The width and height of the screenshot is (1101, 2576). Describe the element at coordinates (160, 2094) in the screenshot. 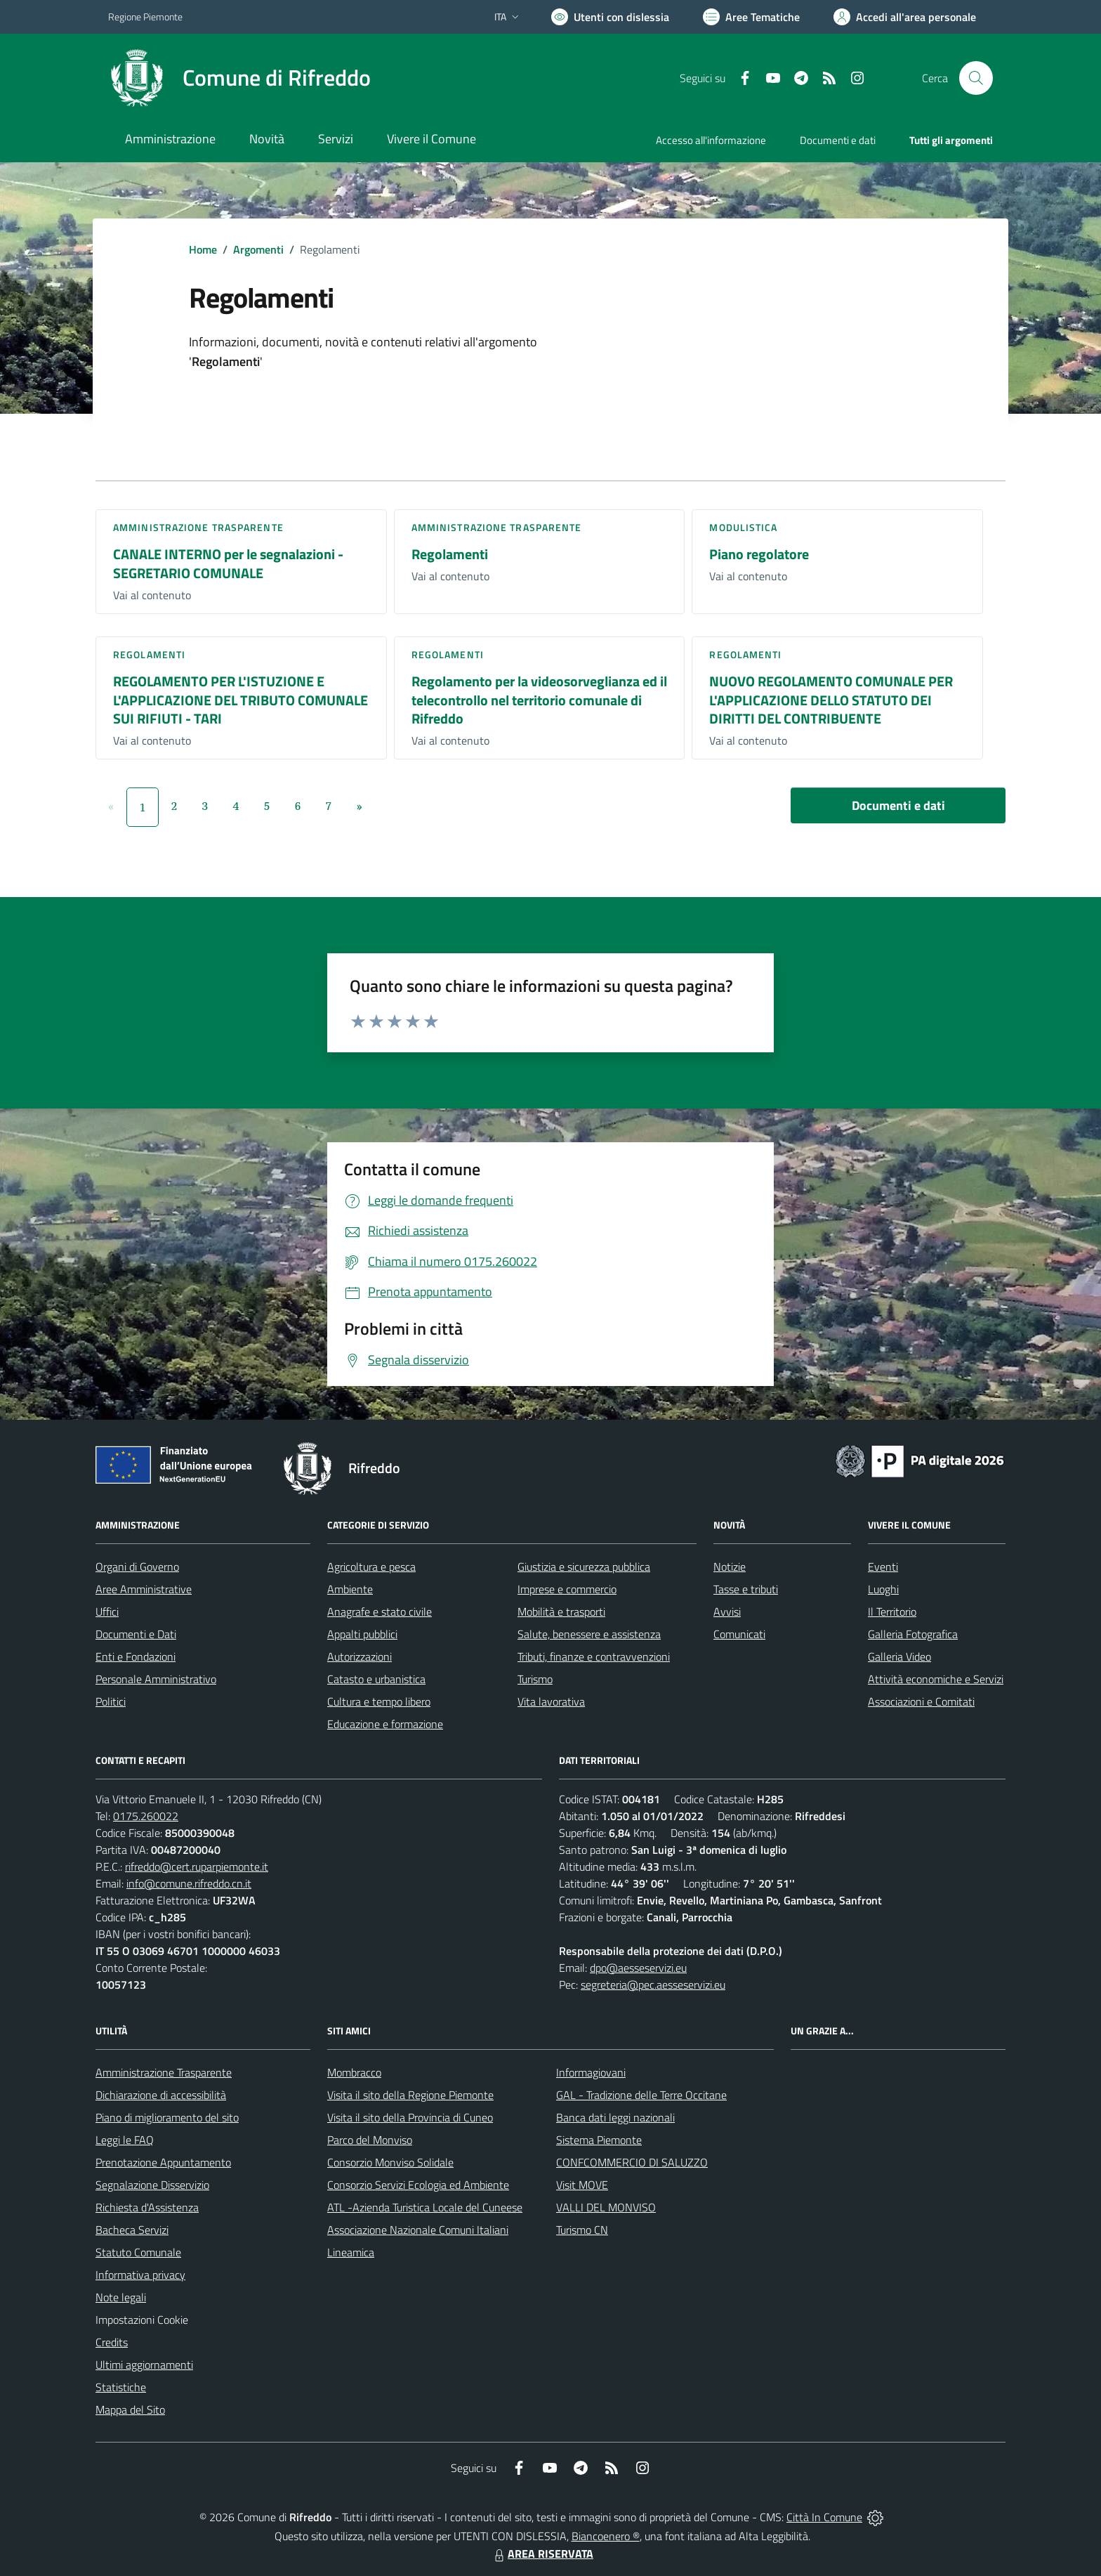

I see `Dichiarazione di accessibilità` at that location.